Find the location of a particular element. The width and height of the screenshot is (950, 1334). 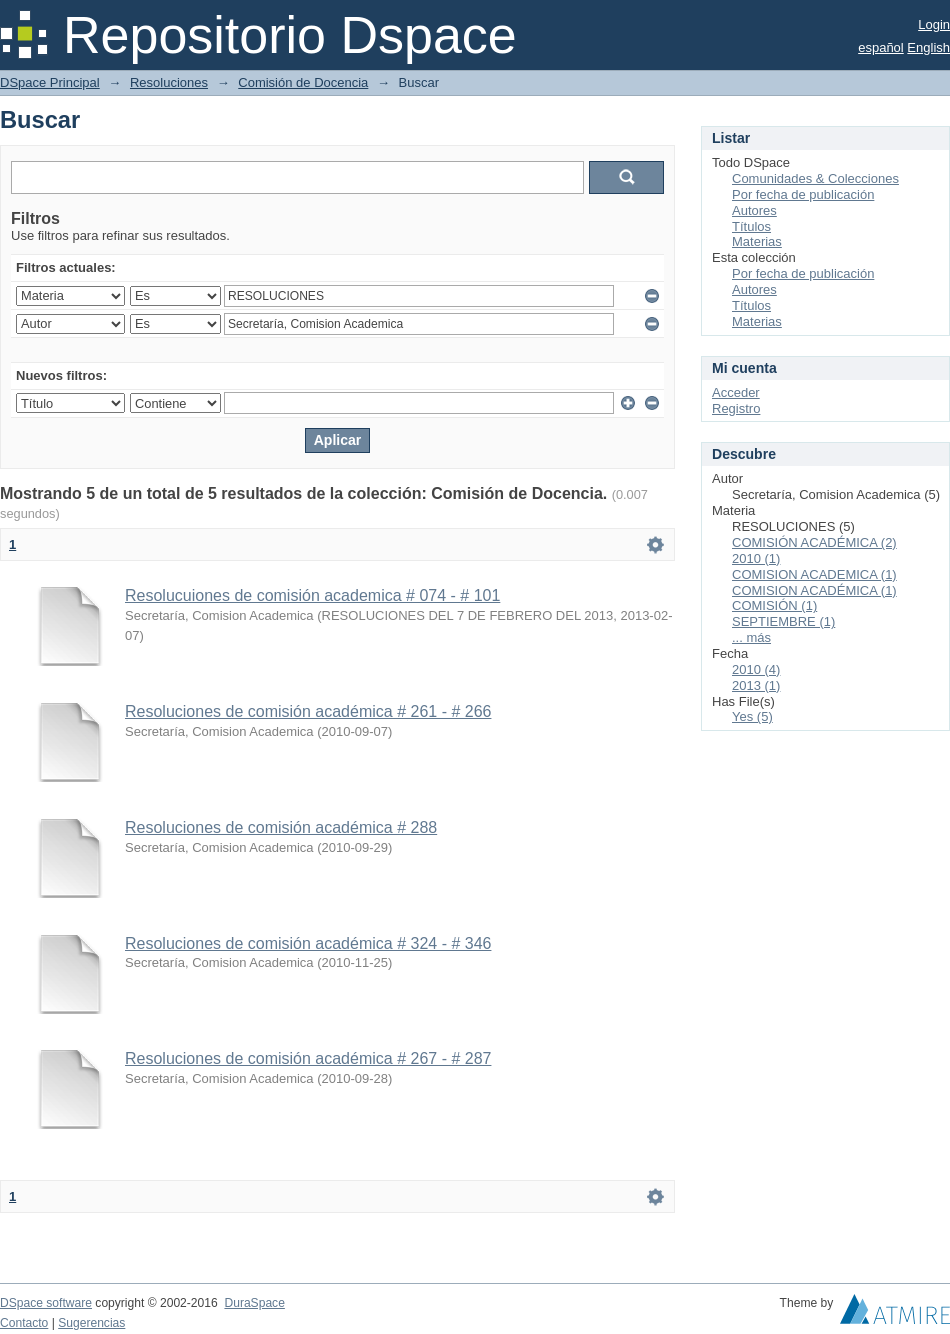

Resoluciones de comisión académica # 324 - # 346 is located at coordinates (308, 943).